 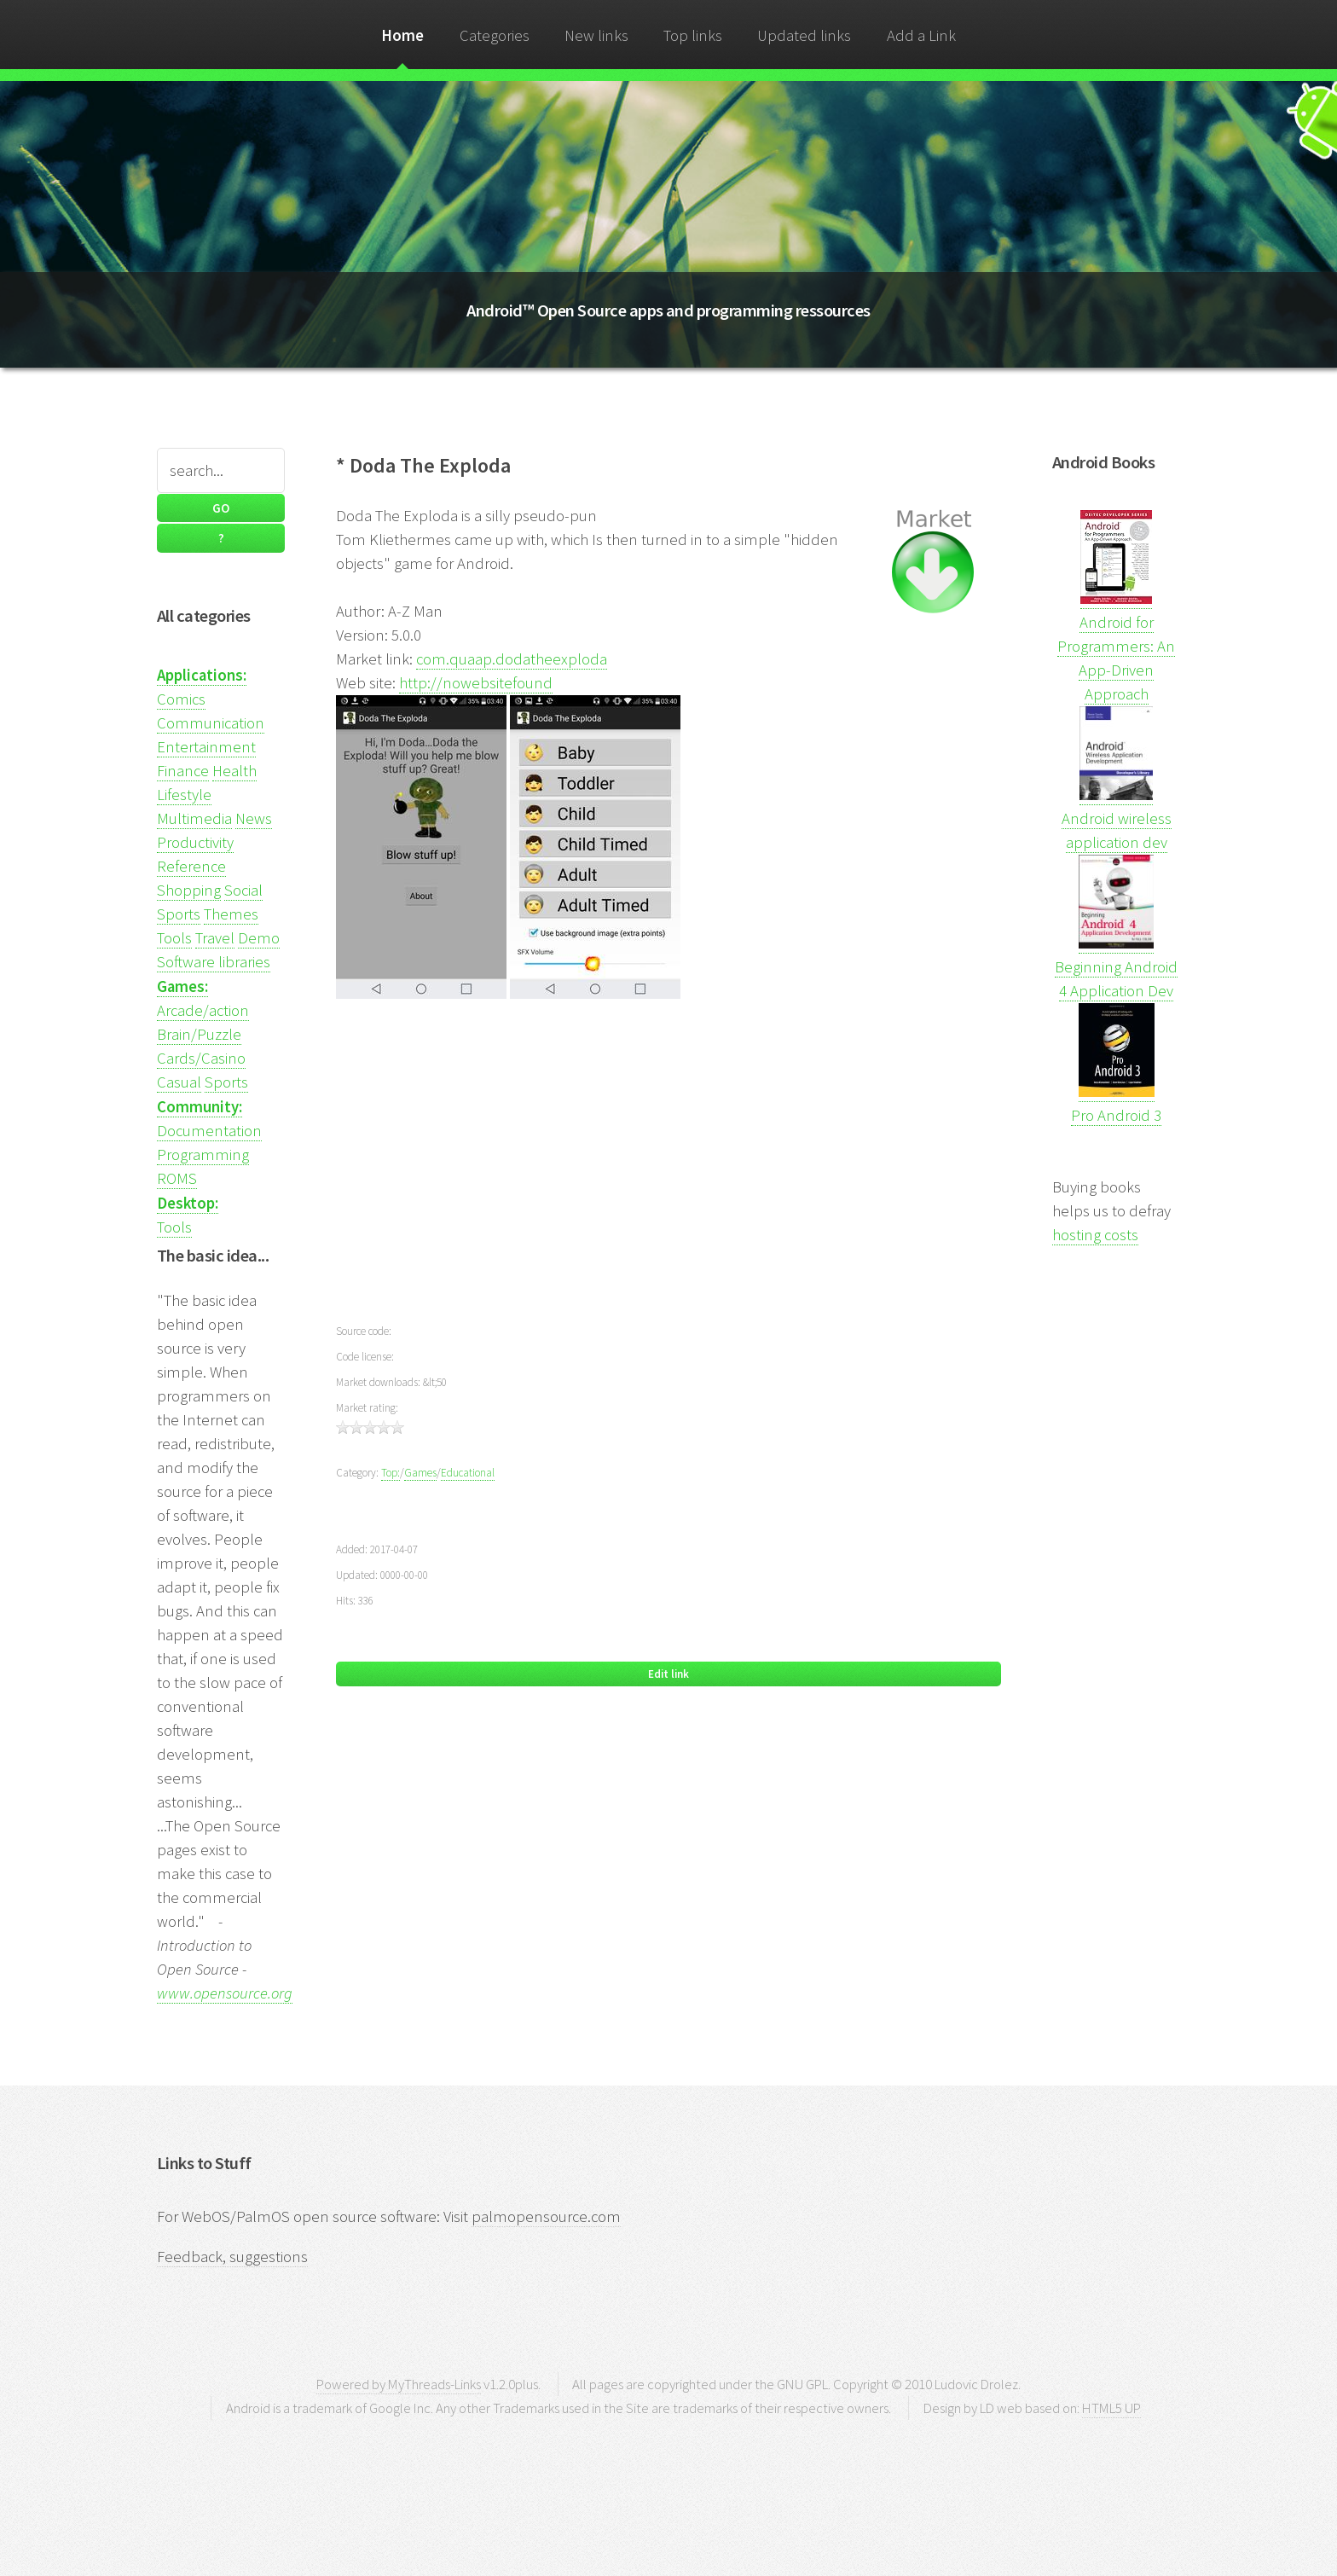 I want to click on Entertainment, so click(x=206, y=747).